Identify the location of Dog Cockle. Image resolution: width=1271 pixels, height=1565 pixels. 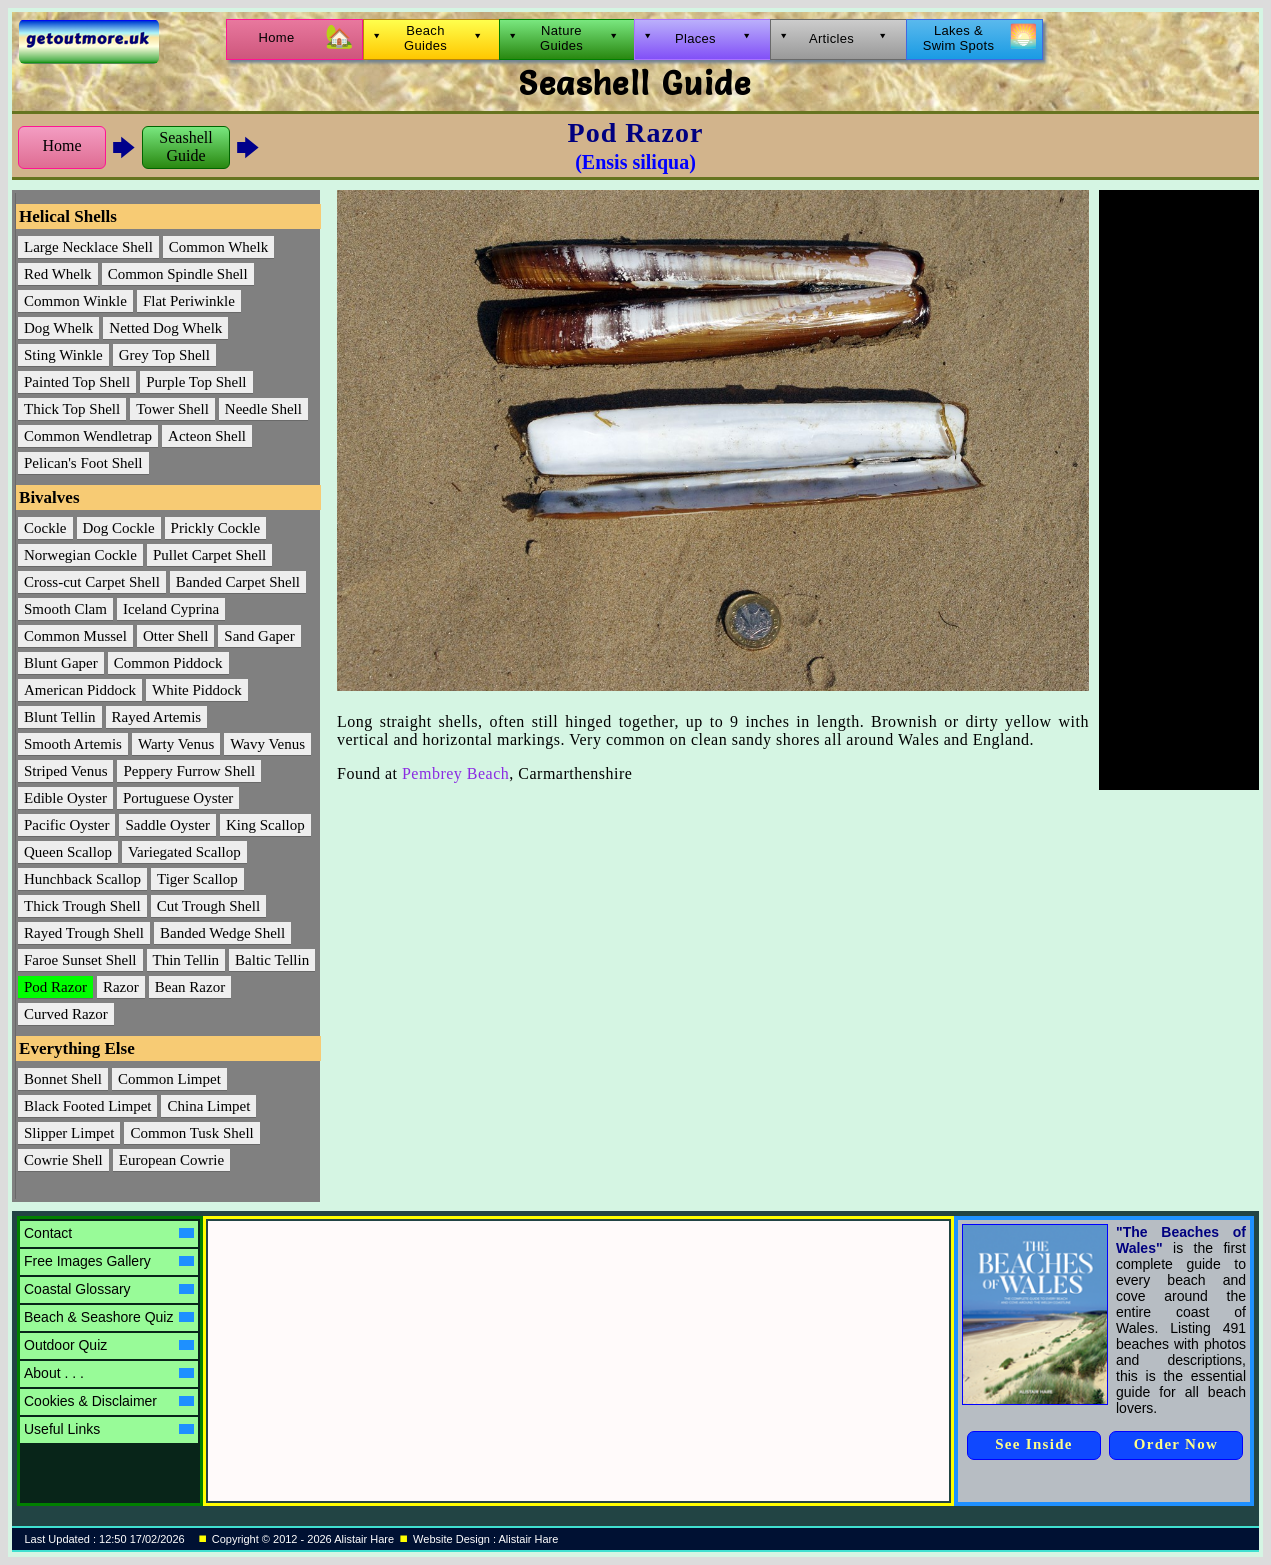
(119, 528).